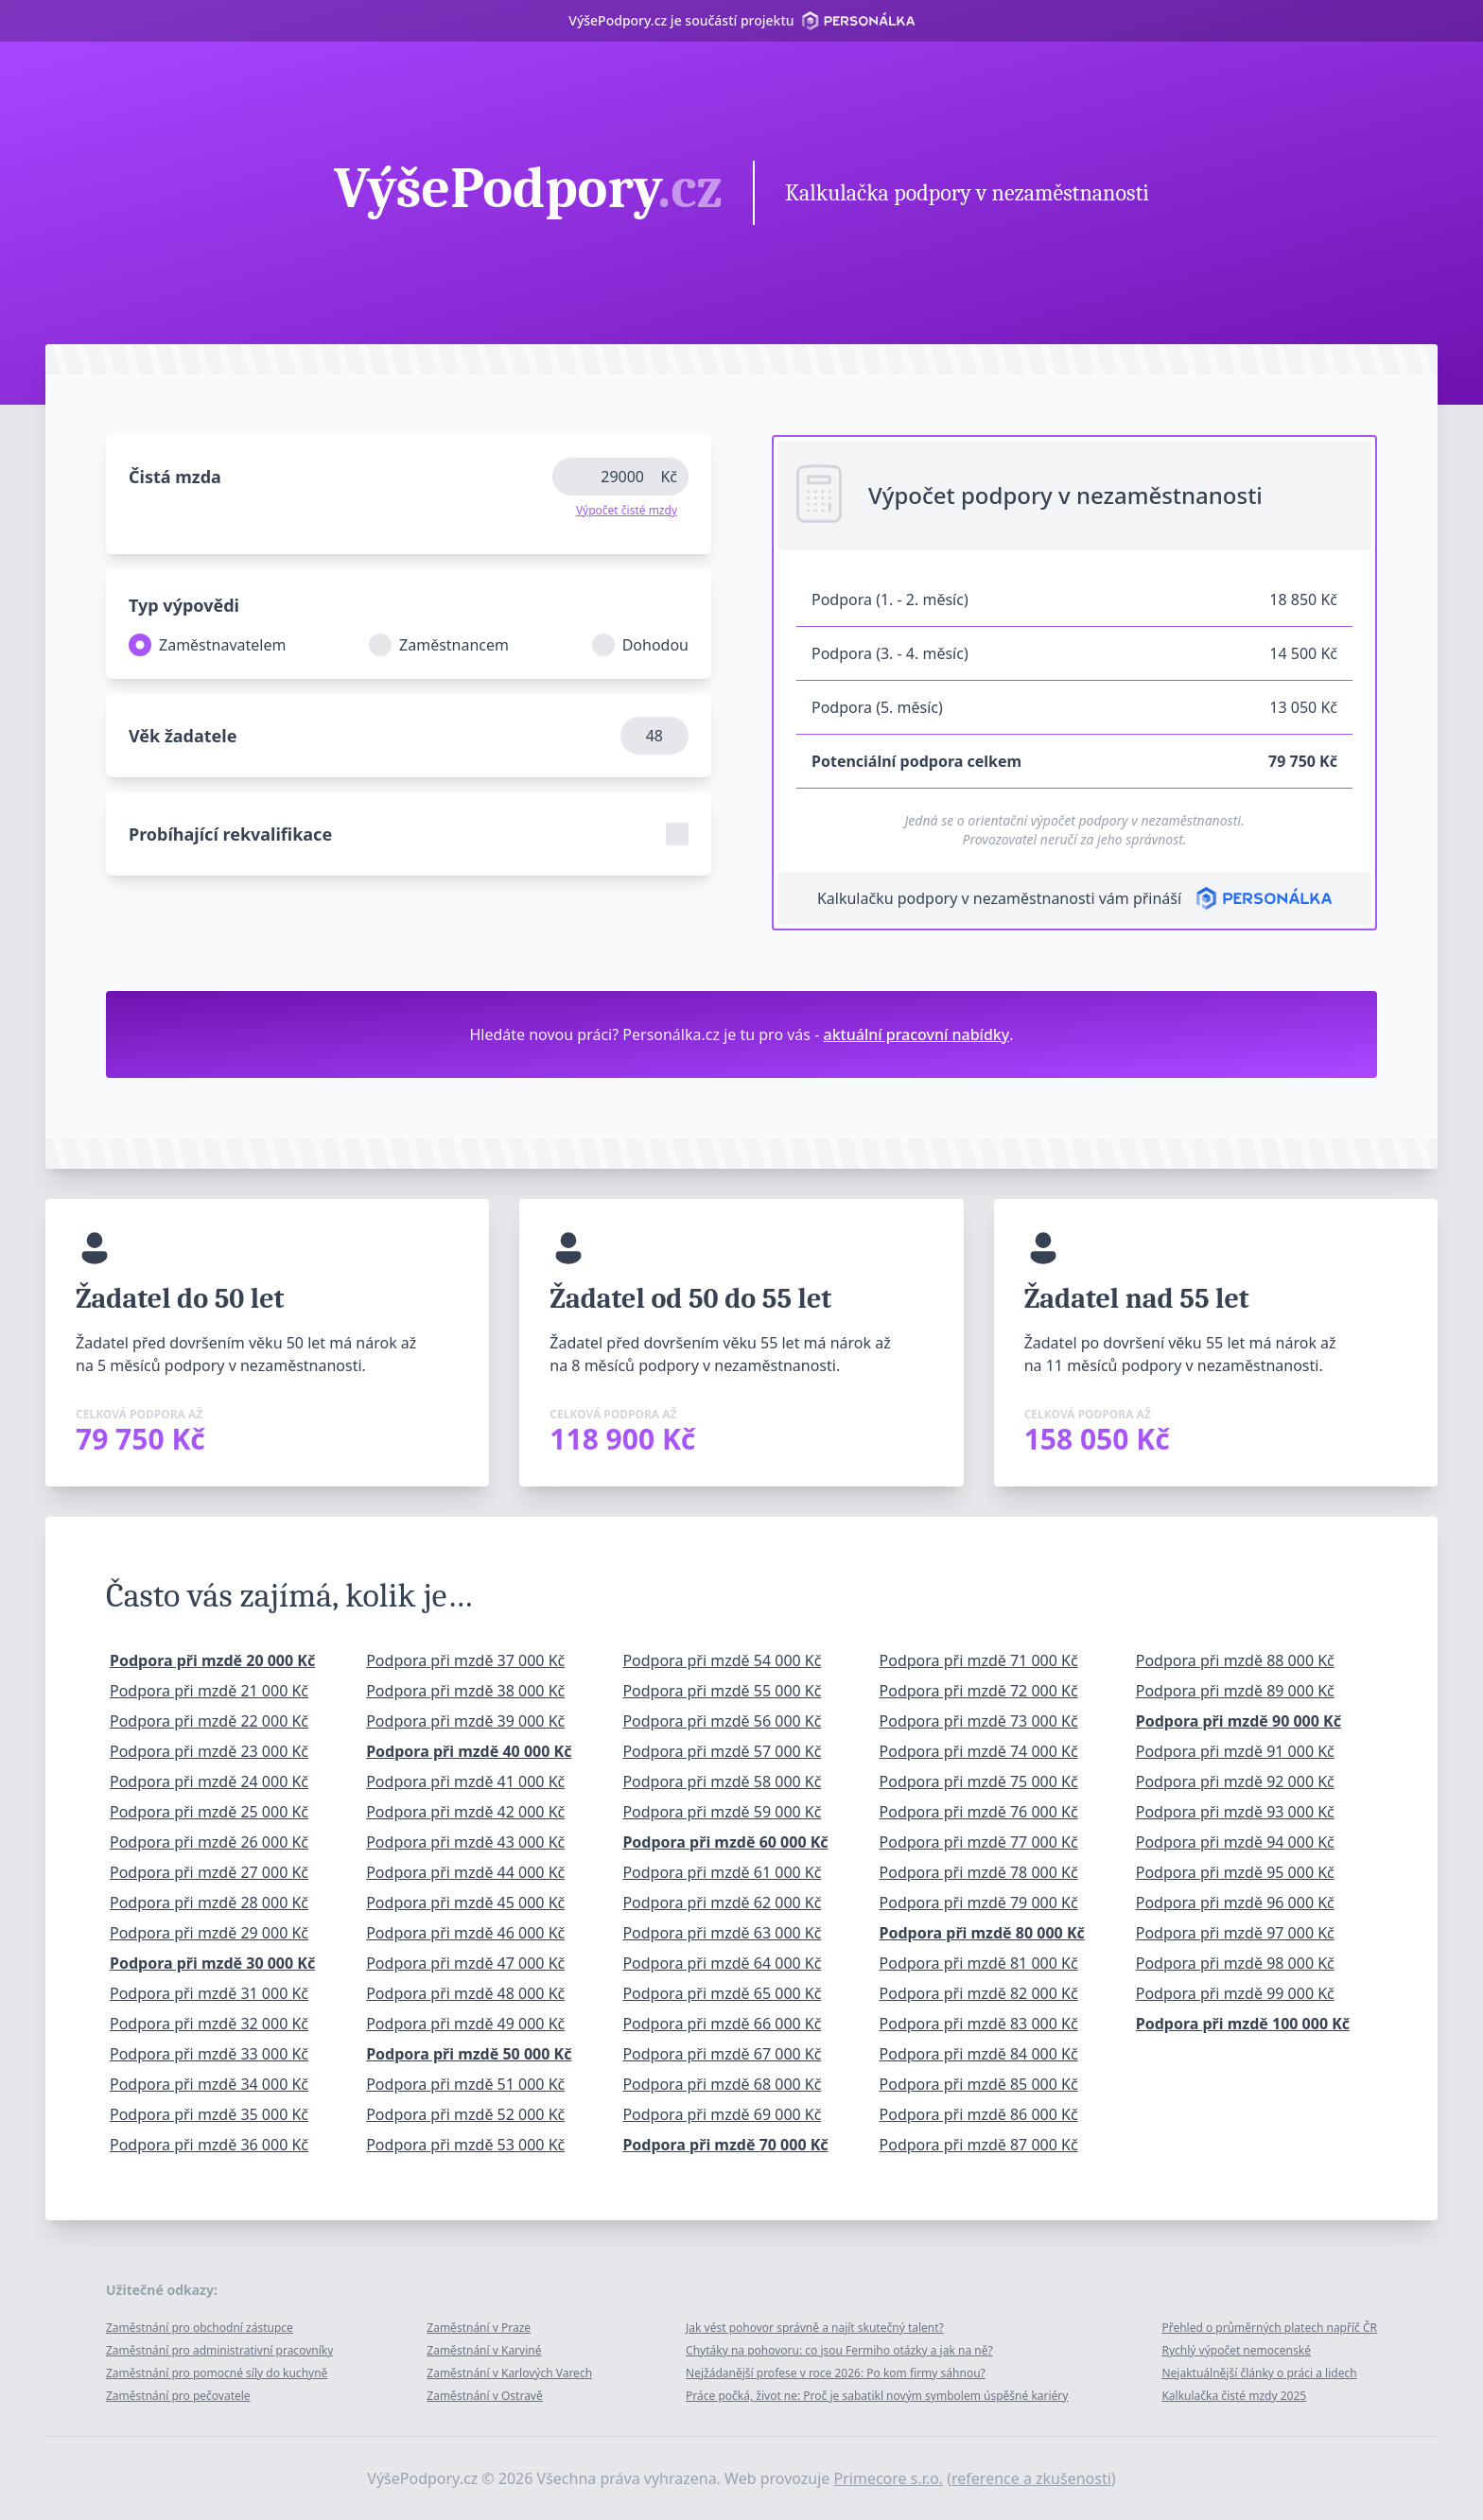 The image size is (1483, 2520). I want to click on Podpora při mzdě 26 000 Kč, so click(209, 1842).